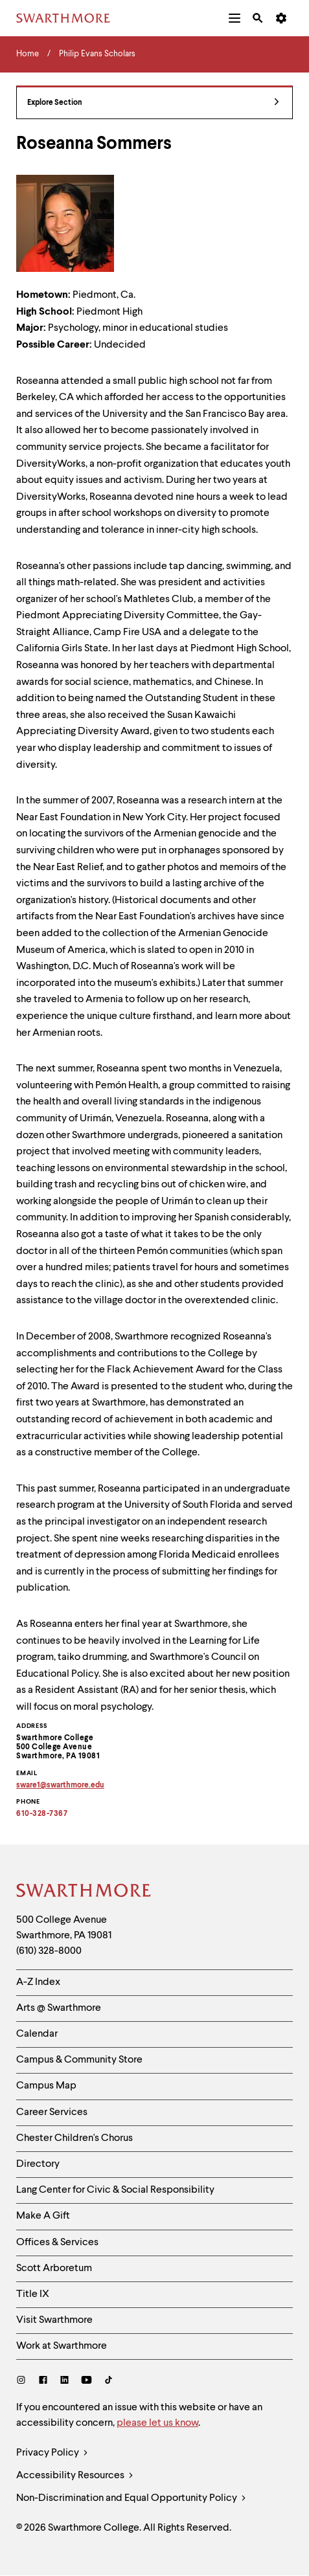 Image resolution: width=309 pixels, height=2576 pixels. What do you see at coordinates (74, 2138) in the screenshot?
I see `Chester Children's Chorus` at bounding box center [74, 2138].